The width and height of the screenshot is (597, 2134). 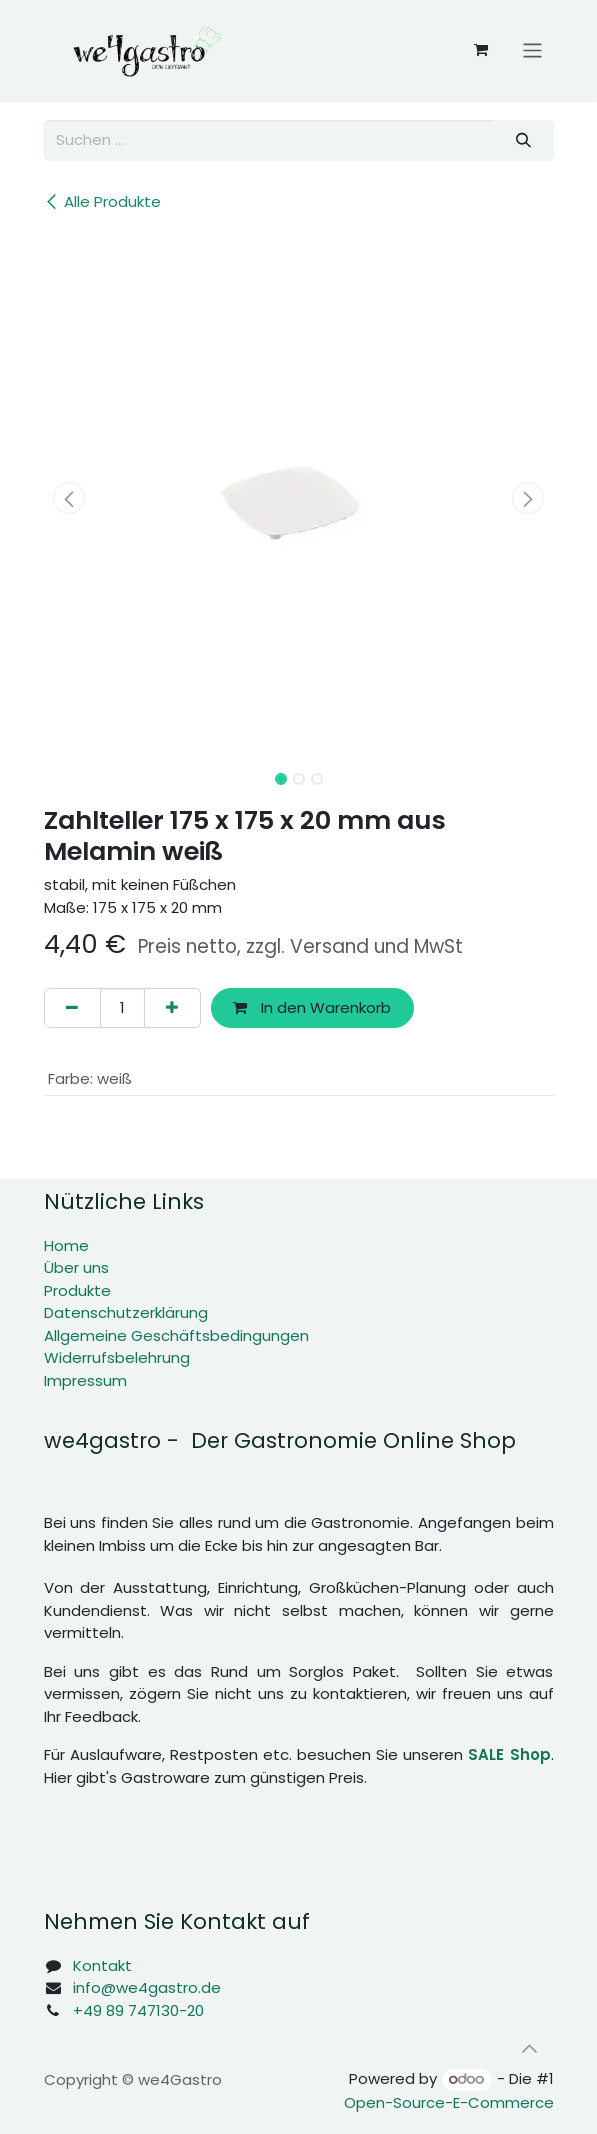 What do you see at coordinates (176, 1335) in the screenshot?
I see `Allgemeine Geschäftsbedingungen` at bounding box center [176, 1335].